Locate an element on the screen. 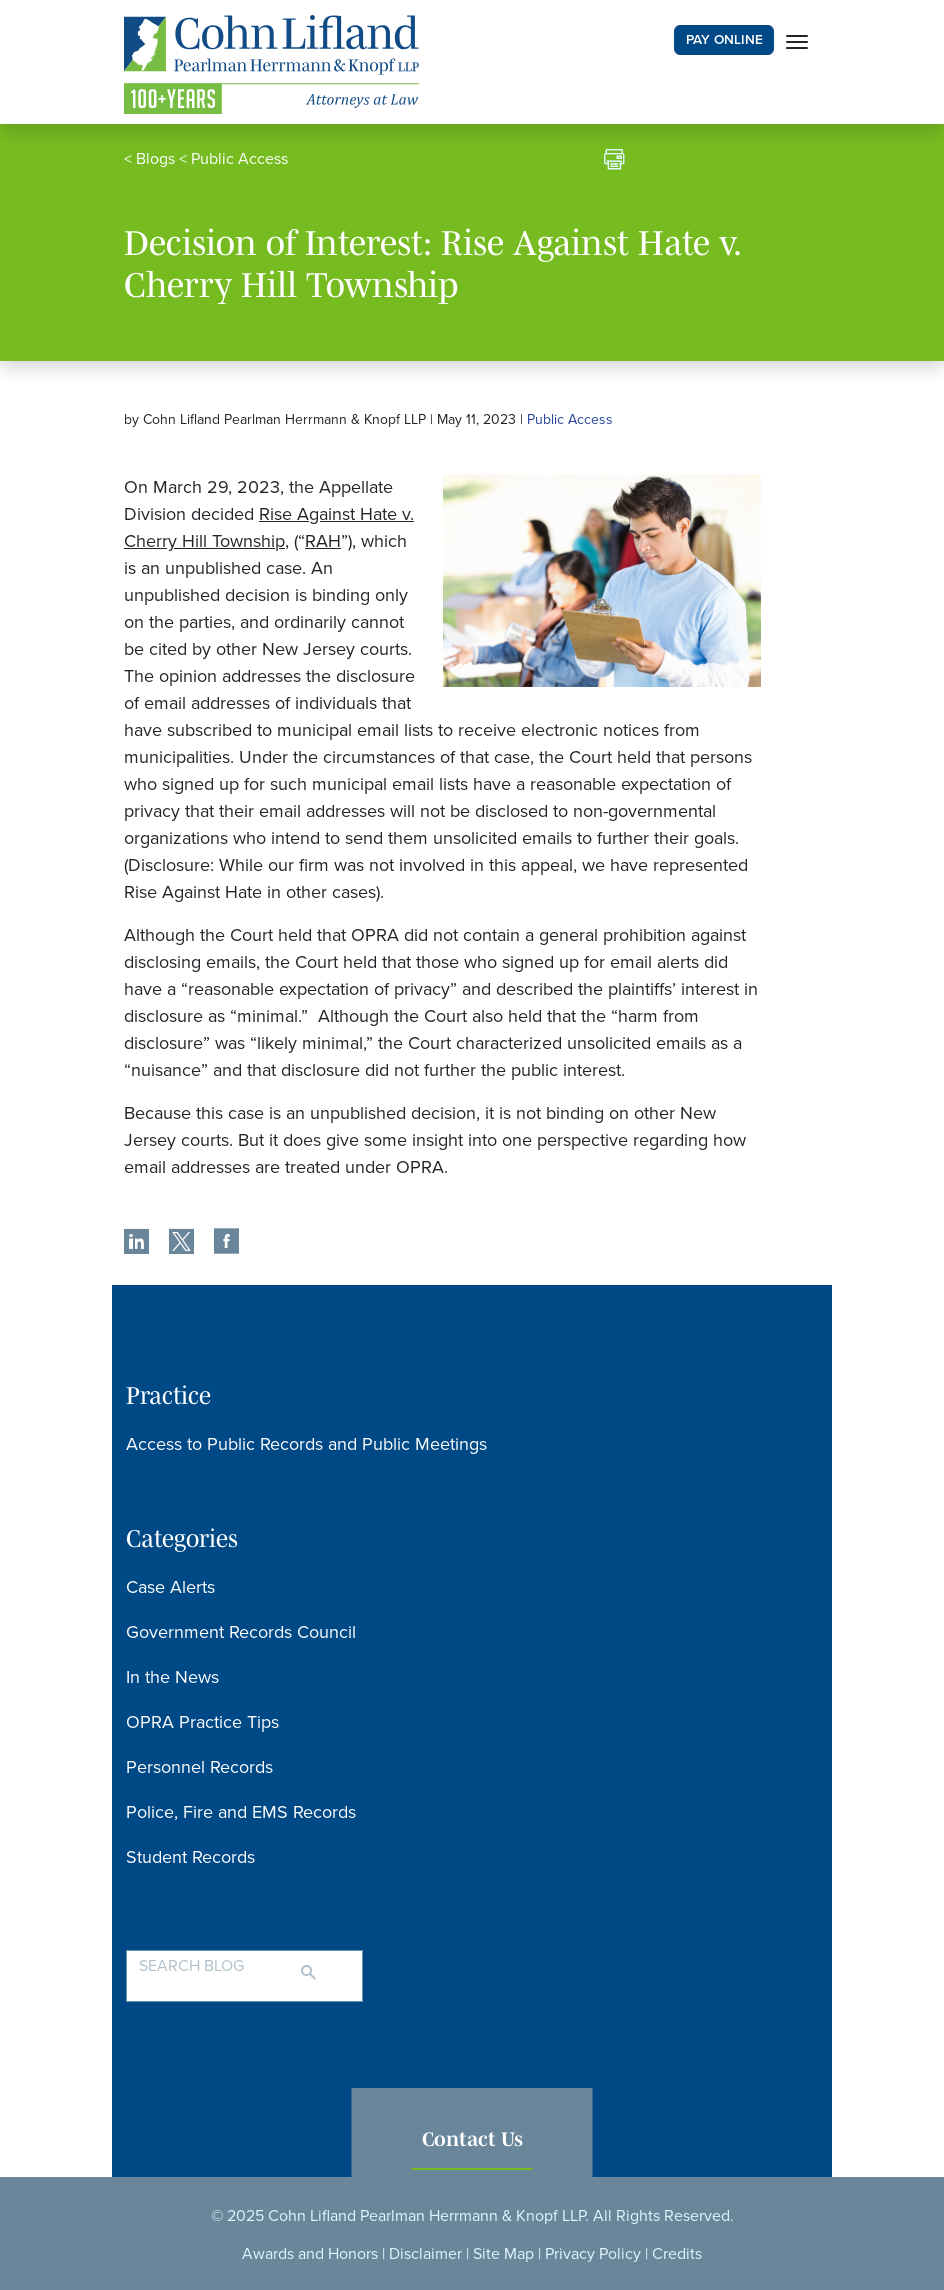 The height and width of the screenshot is (2290, 944). Site Map is located at coordinates (503, 2254).